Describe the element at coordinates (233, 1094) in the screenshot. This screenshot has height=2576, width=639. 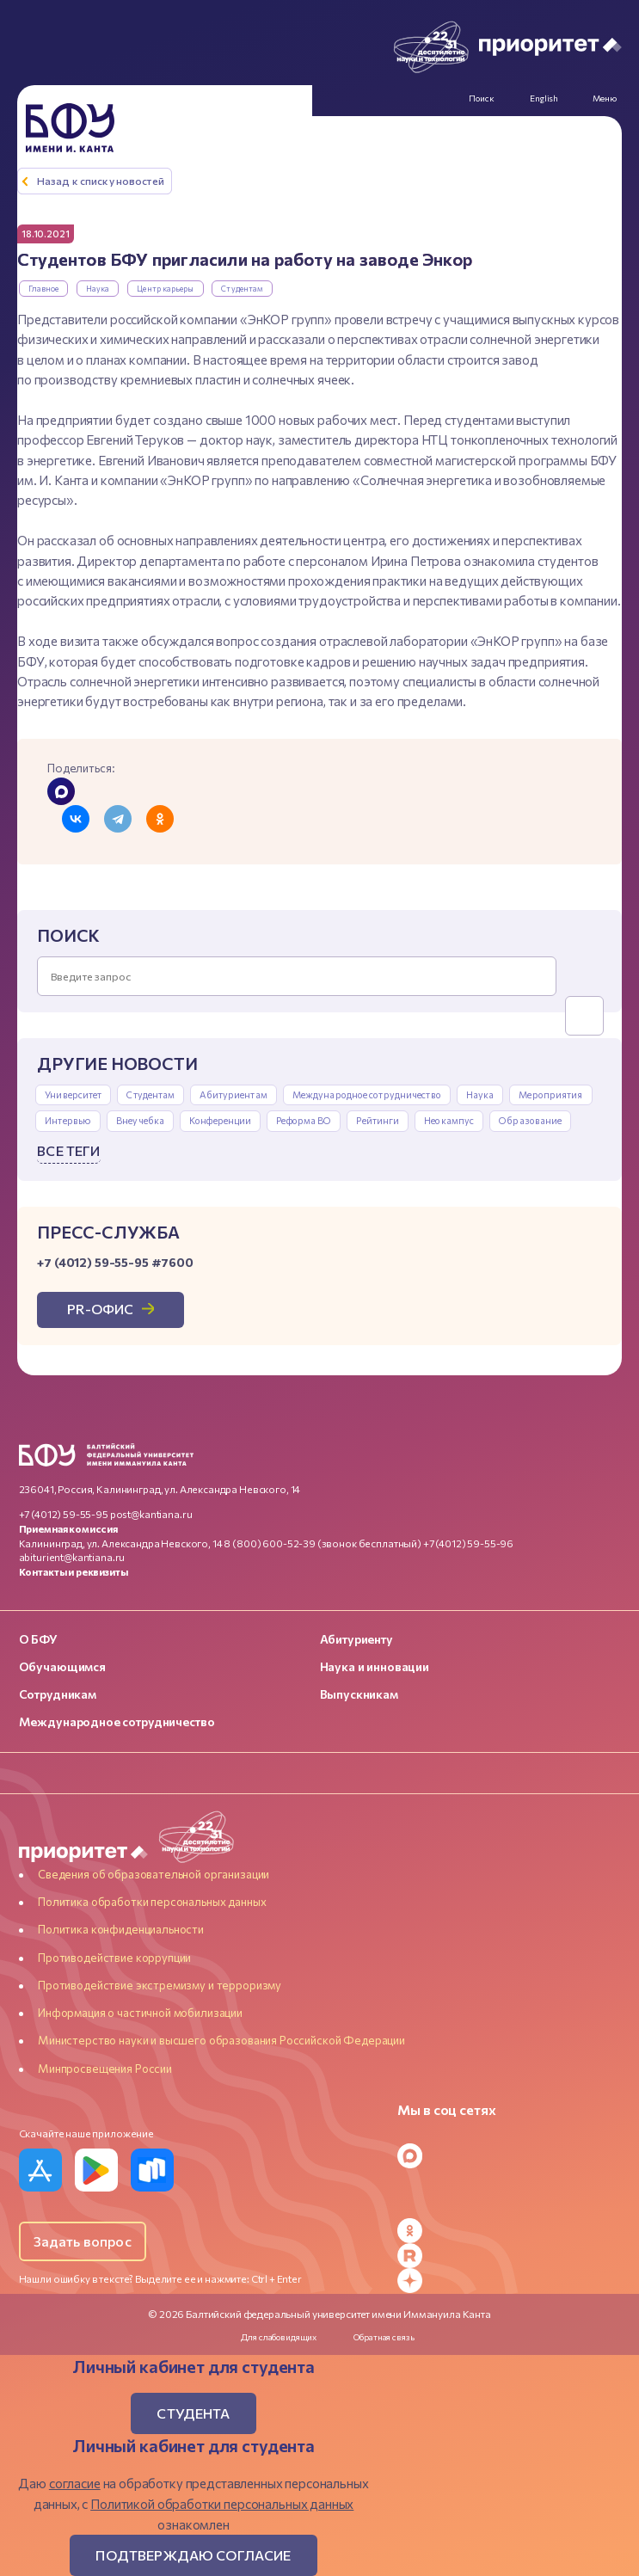
I see `Абитуриентам` at that location.